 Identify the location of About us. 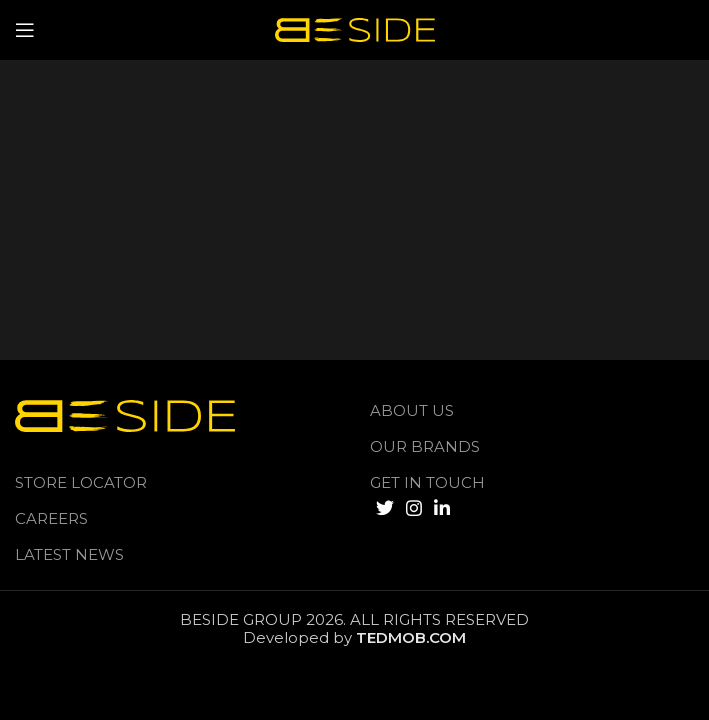
(412, 410).